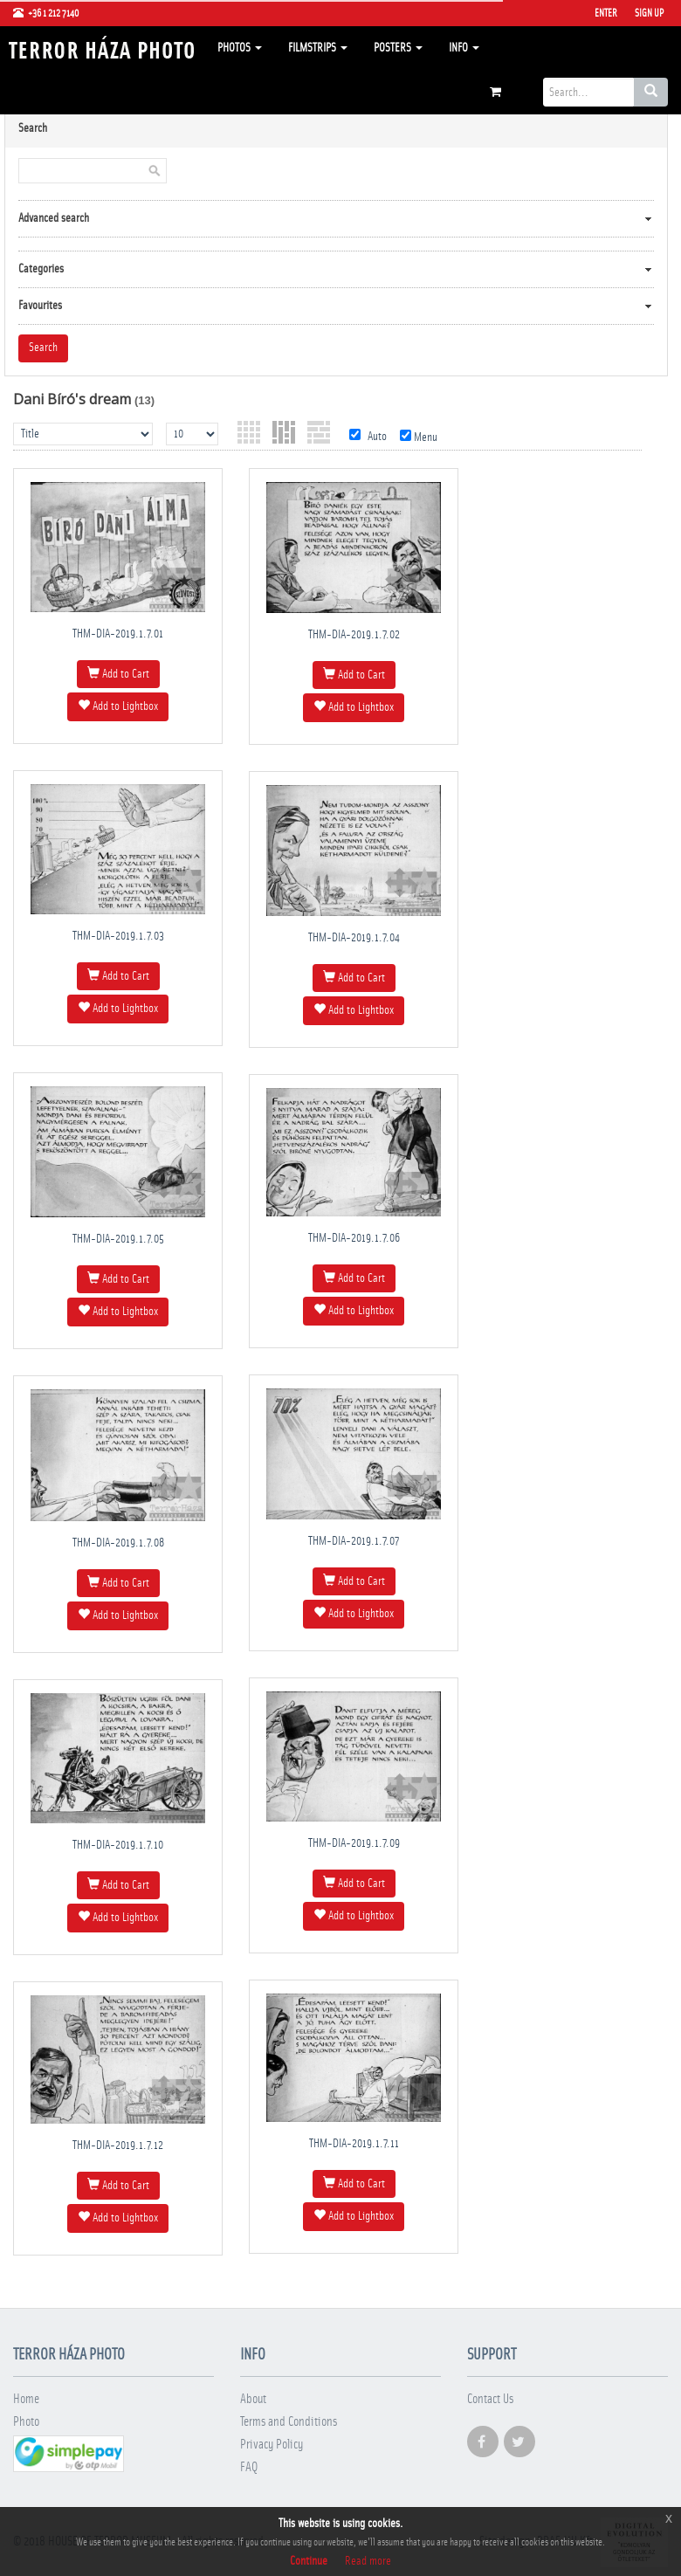  What do you see at coordinates (271, 2444) in the screenshot?
I see `Privacy Policy` at bounding box center [271, 2444].